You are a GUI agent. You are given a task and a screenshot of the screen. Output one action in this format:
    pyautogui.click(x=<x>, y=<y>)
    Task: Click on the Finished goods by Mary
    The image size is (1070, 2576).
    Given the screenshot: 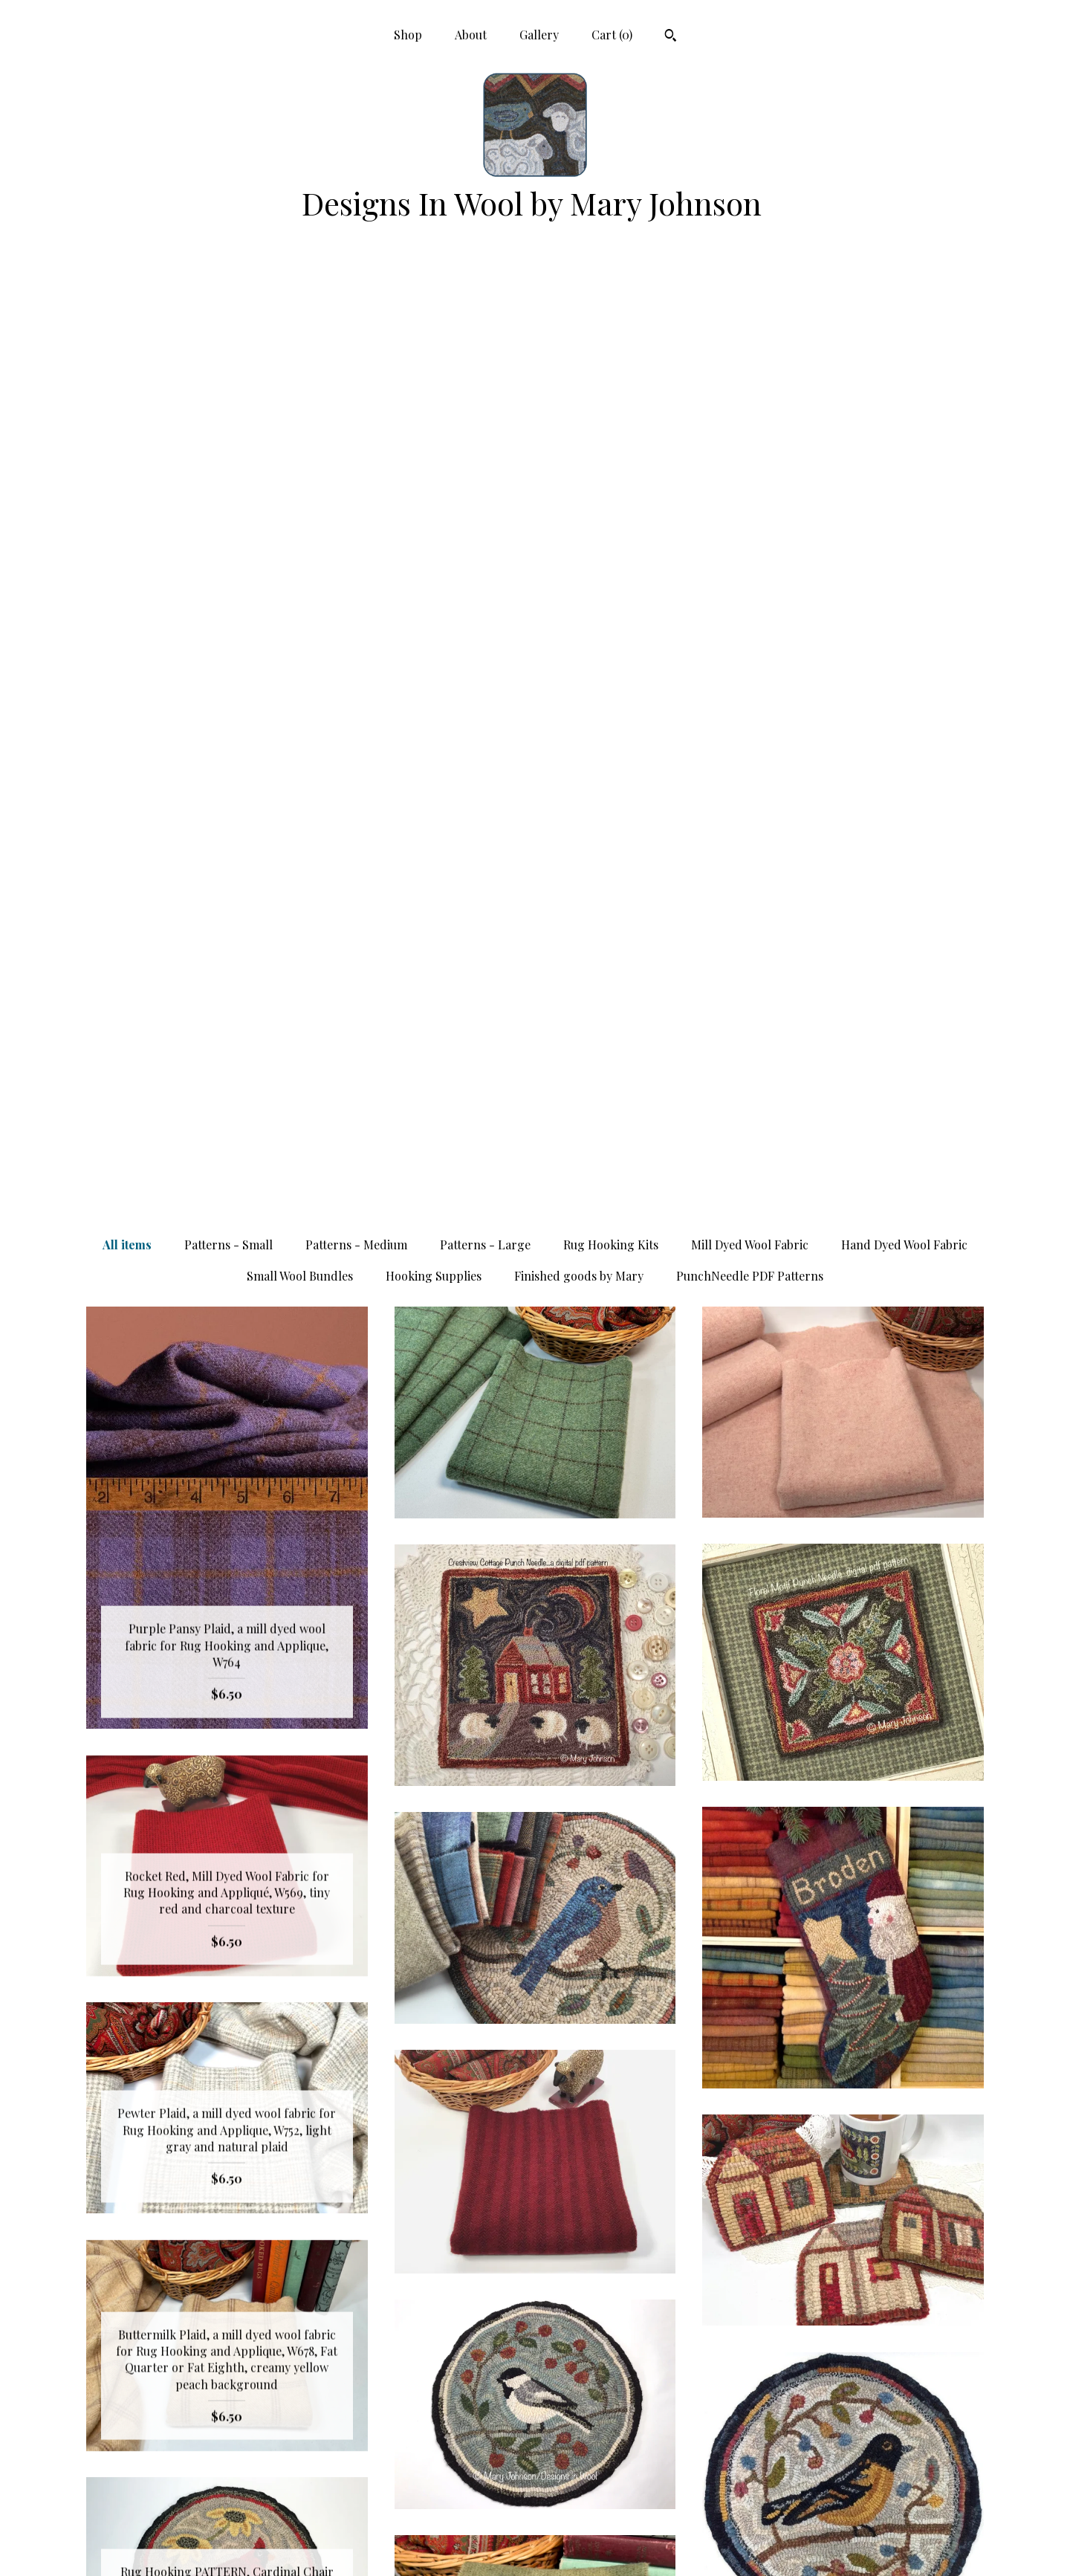 What is the action you would take?
    pyautogui.click(x=578, y=329)
    